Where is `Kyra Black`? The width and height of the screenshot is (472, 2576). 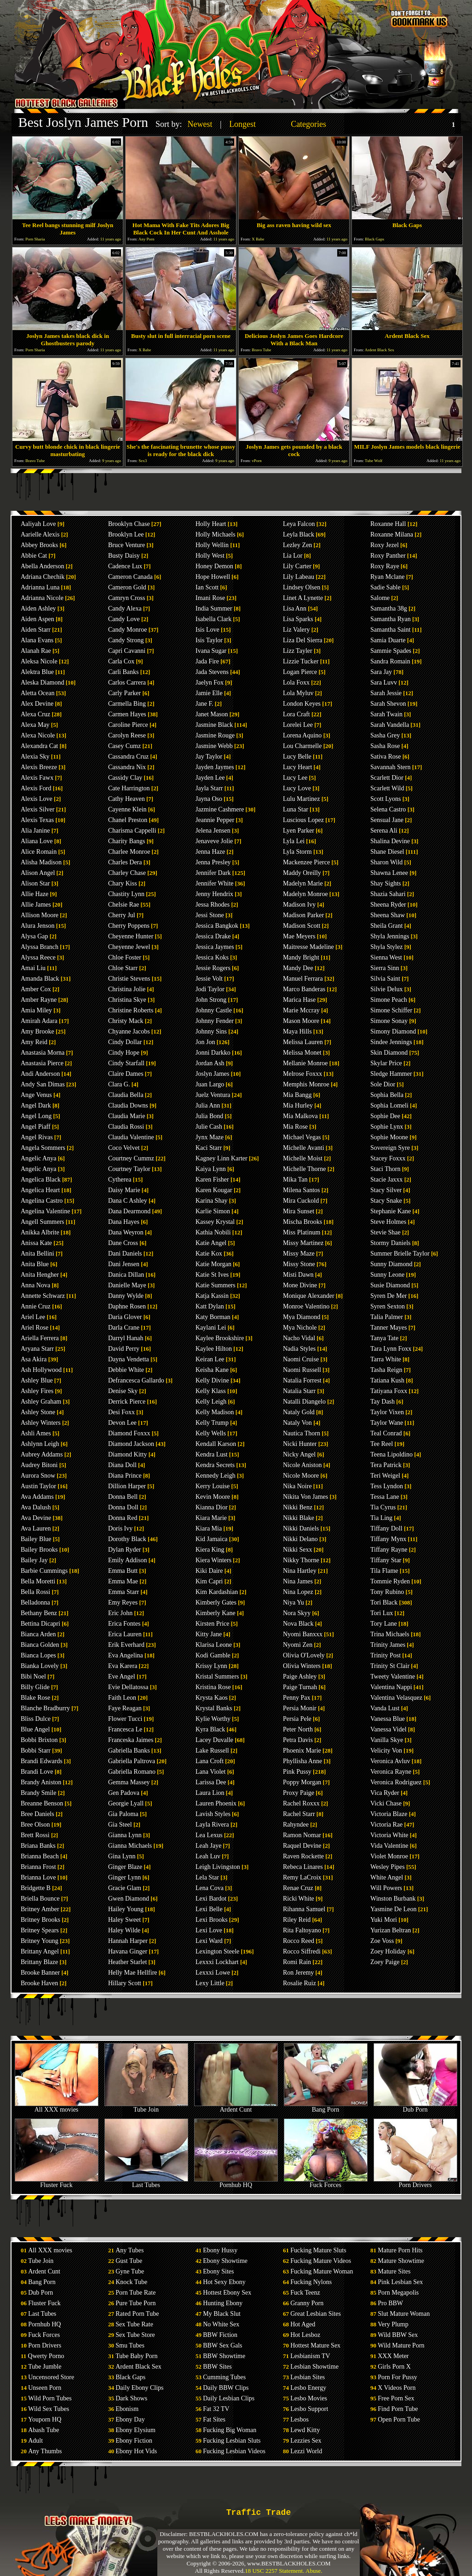
Kyra Black is located at coordinates (210, 1729).